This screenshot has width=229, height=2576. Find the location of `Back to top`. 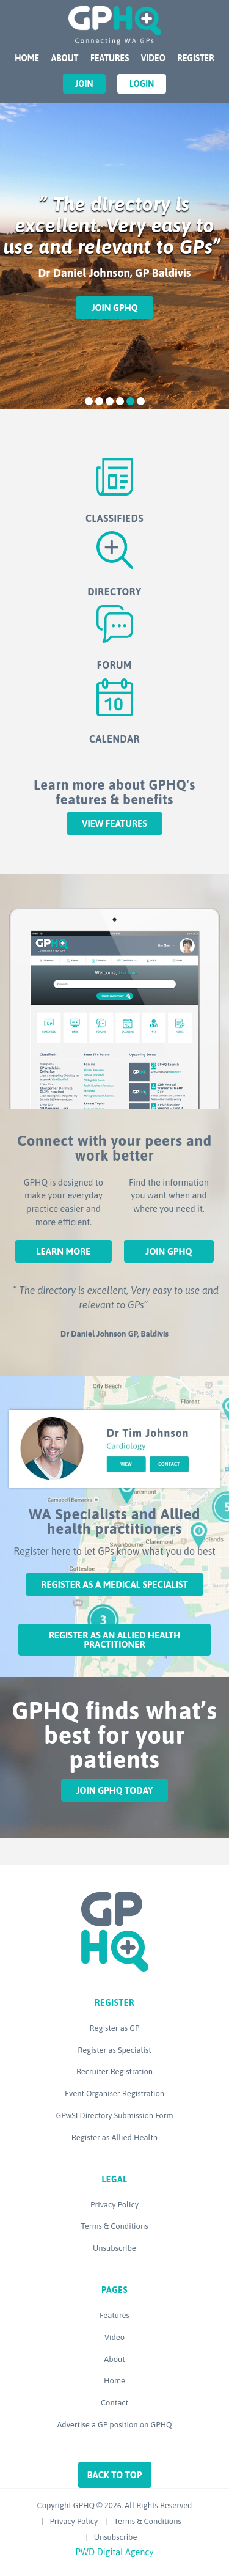

Back to top is located at coordinates (114, 2475).